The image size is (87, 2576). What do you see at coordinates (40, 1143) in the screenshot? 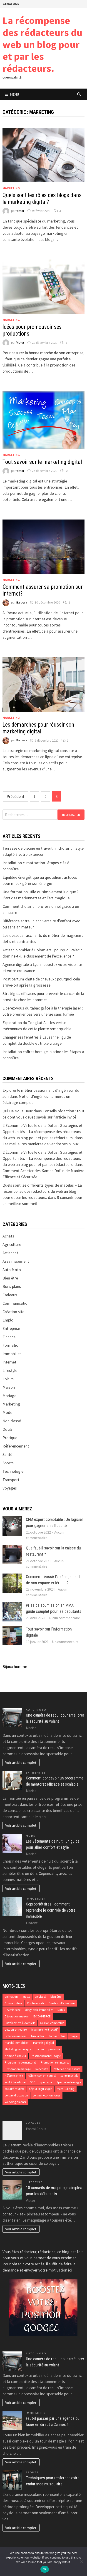
I see `Les meilleures manières de vendre ses bijoux` at bounding box center [40, 1143].